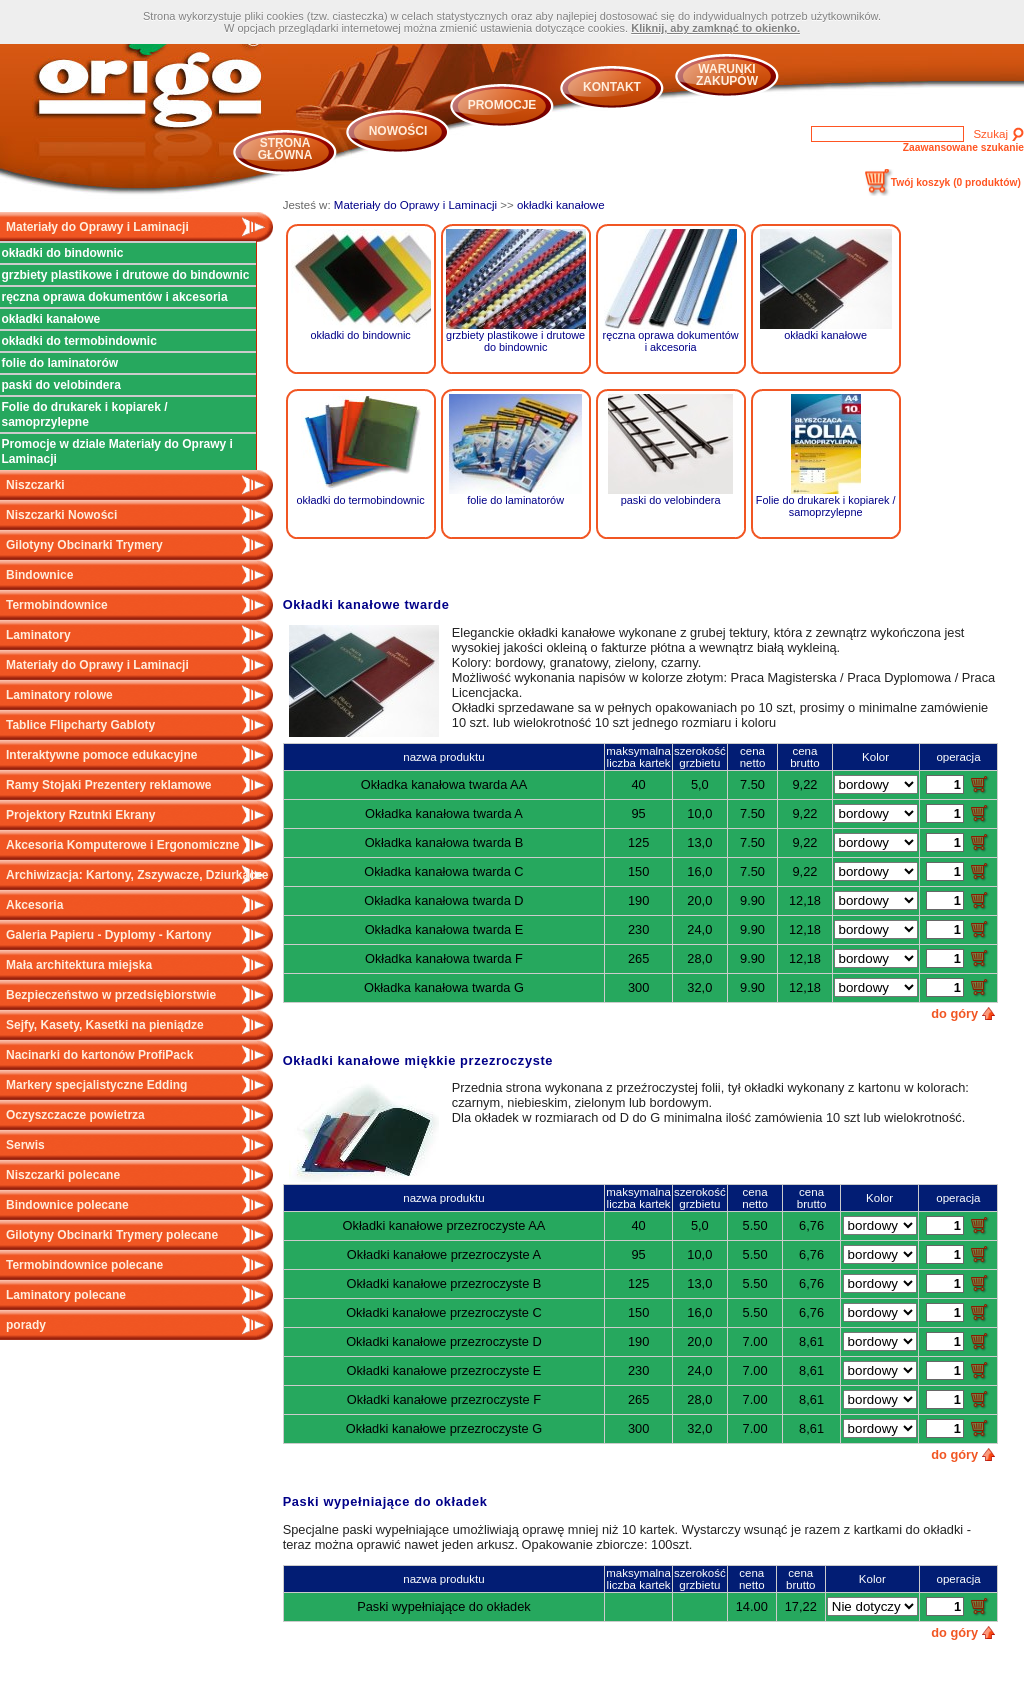  I want to click on Bindownice, so click(39, 575).